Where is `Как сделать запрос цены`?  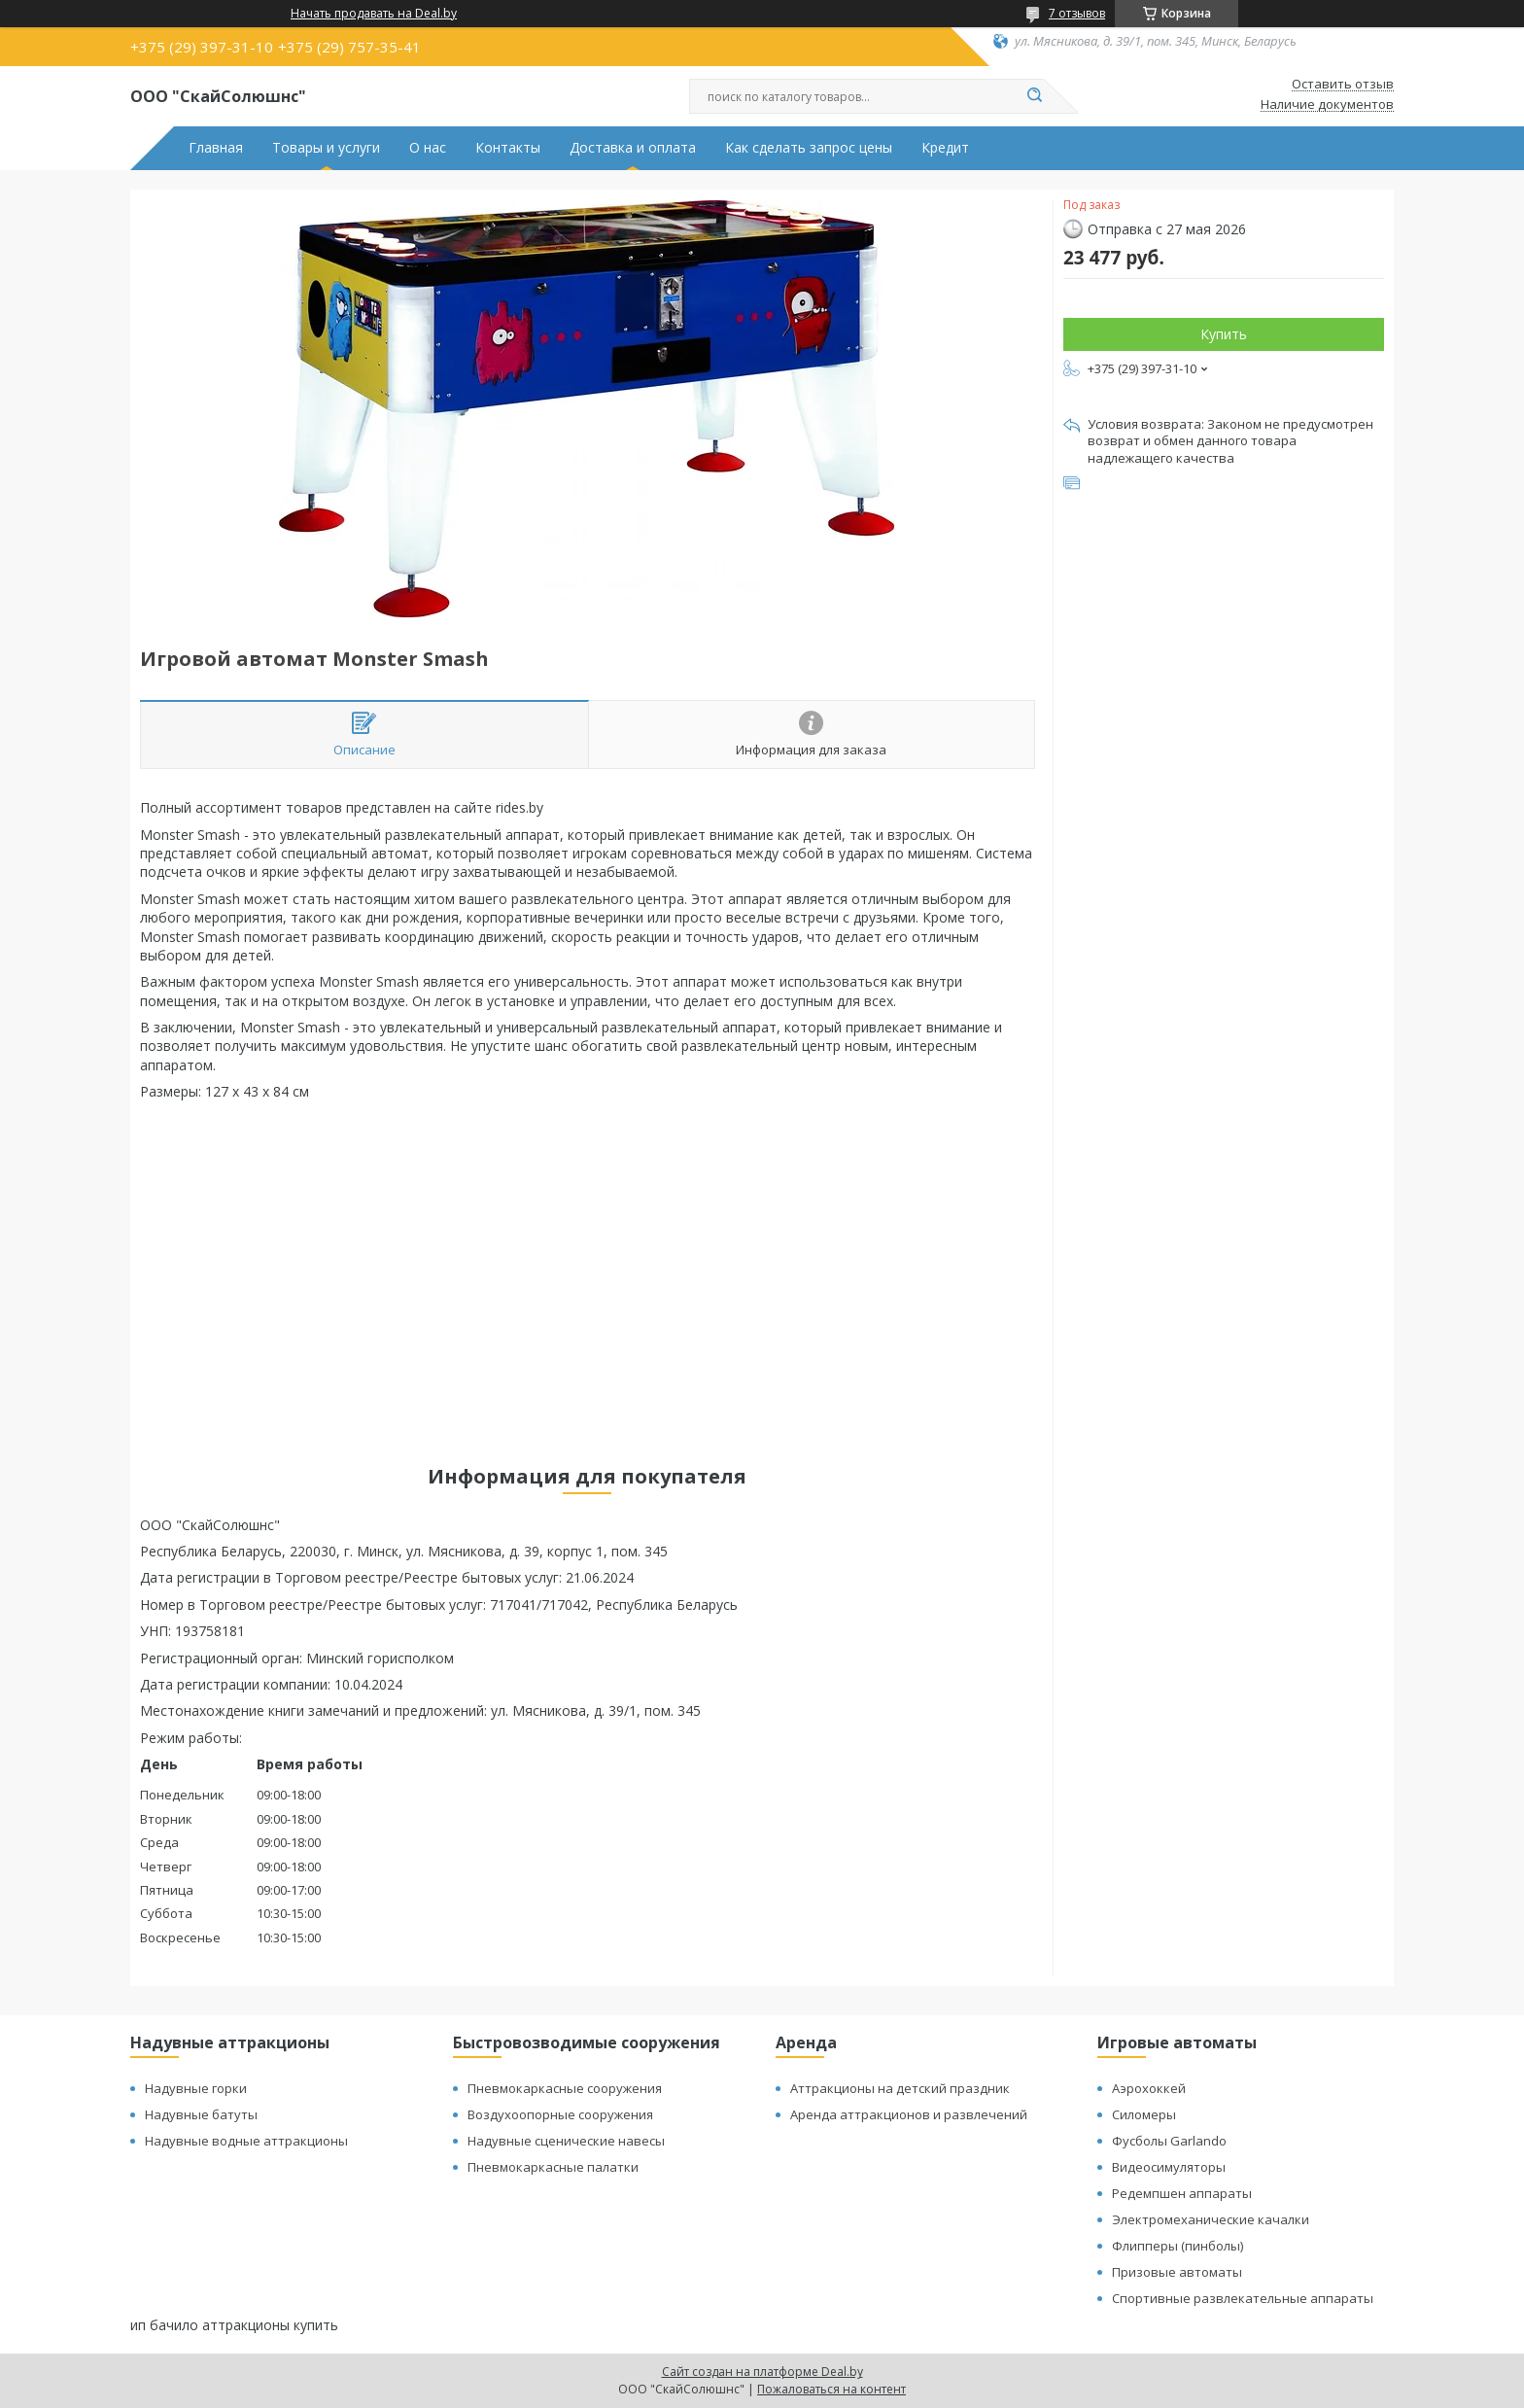
Как сделать запрос цены is located at coordinates (808, 148).